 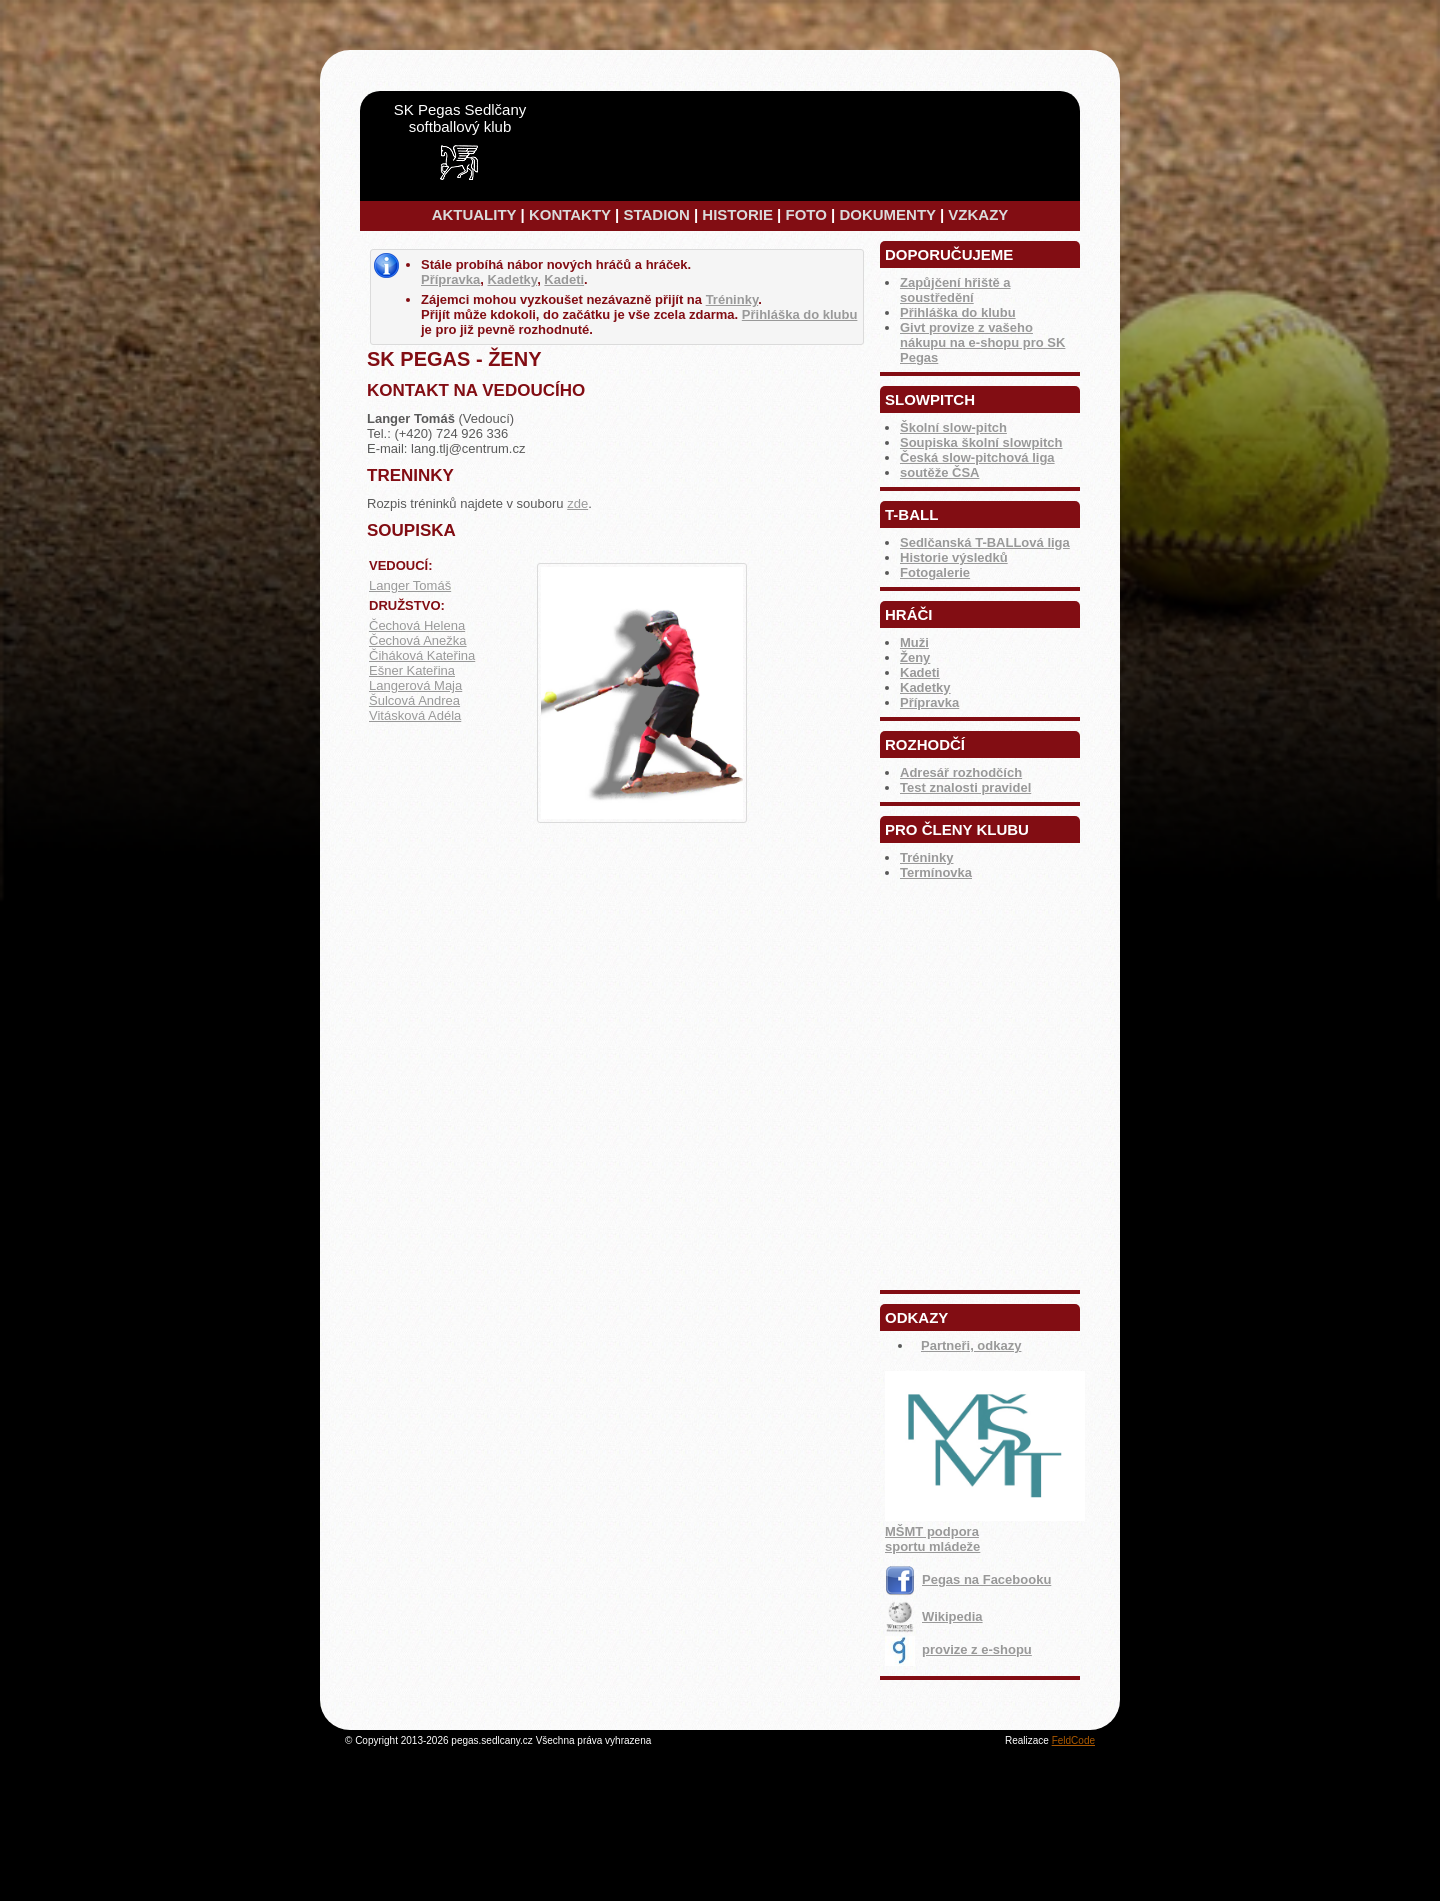 I want to click on provize z e-shopu, so click(x=958, y=1649).